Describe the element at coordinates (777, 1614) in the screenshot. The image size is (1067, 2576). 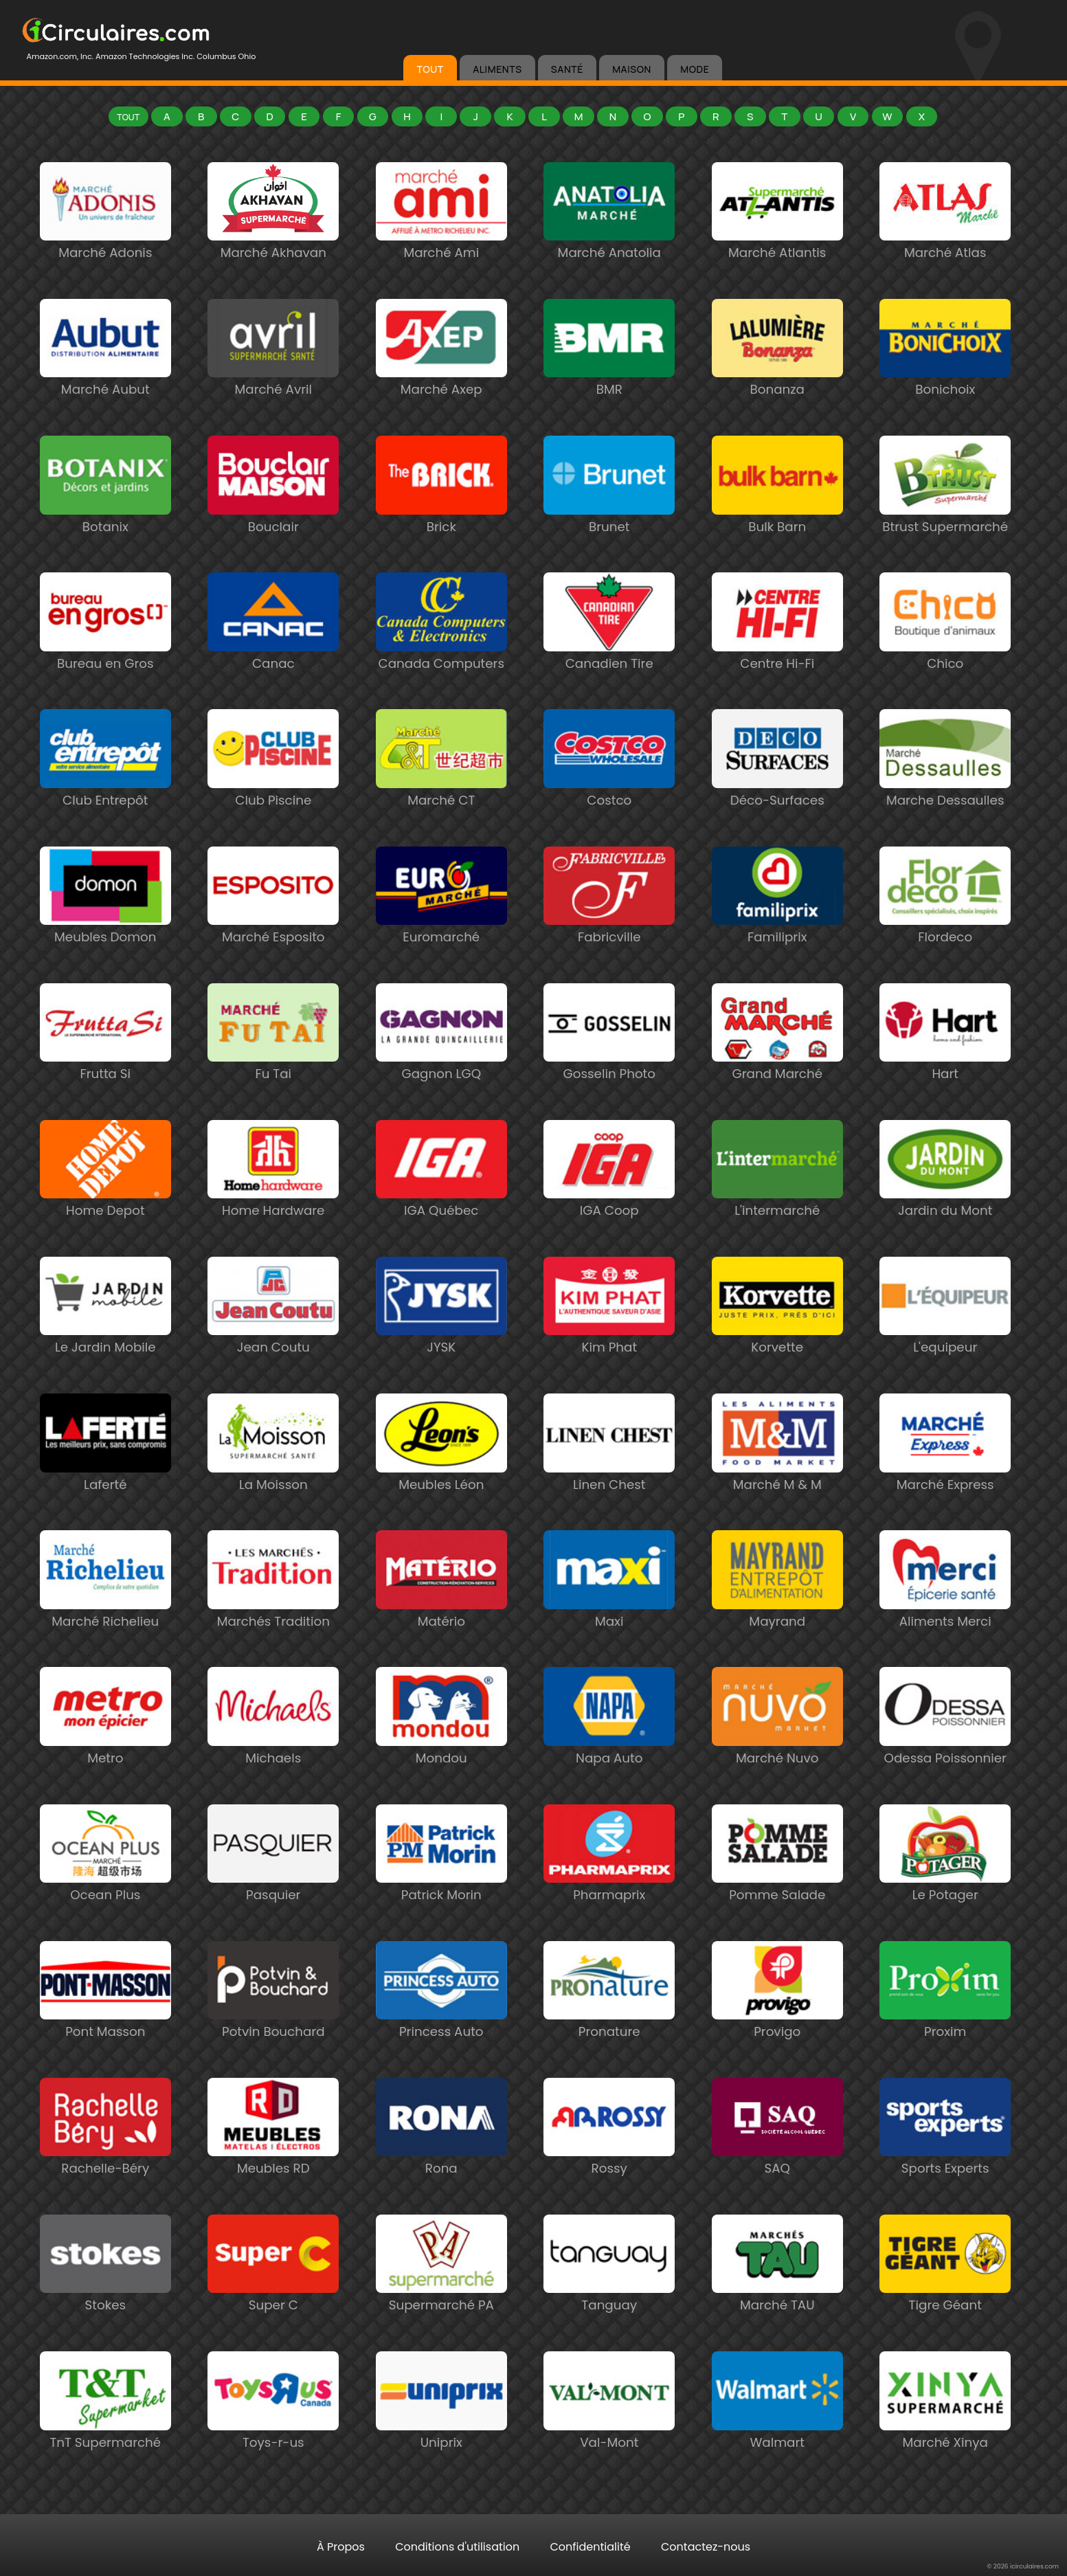
I see `Mayrand` at that location.